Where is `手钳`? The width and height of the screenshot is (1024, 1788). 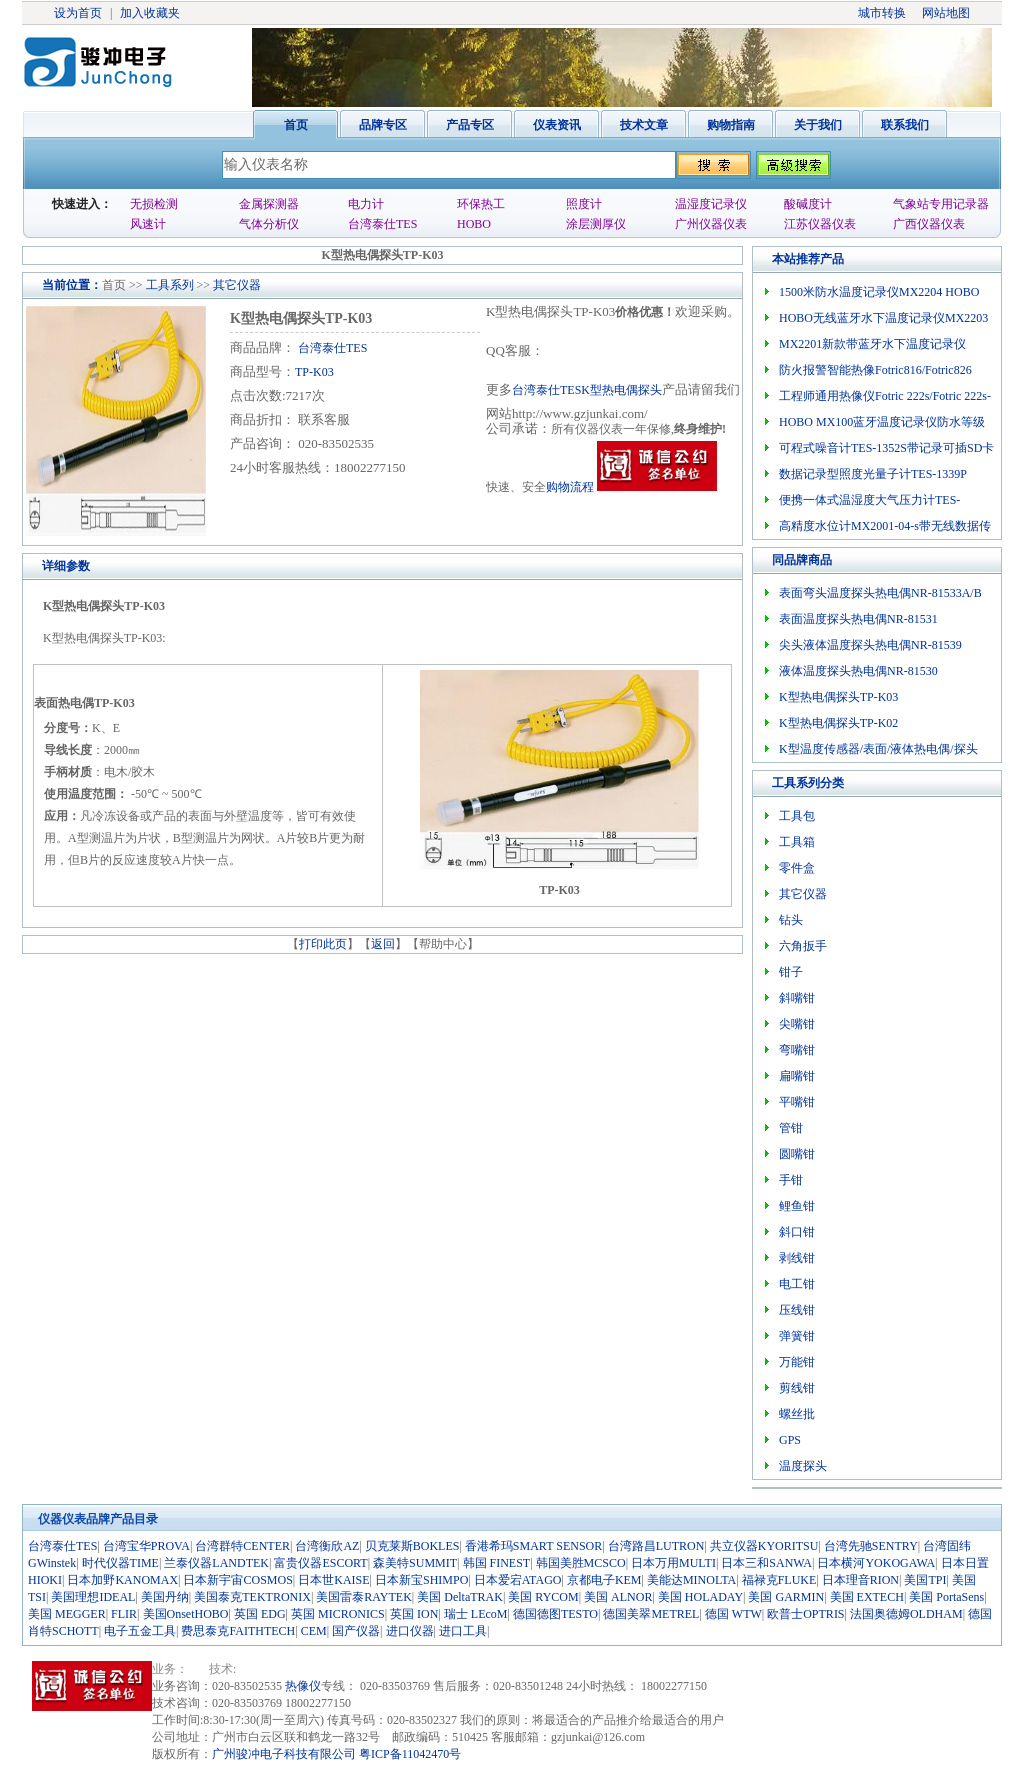 手钳 is located at coordinates (791, 1180).